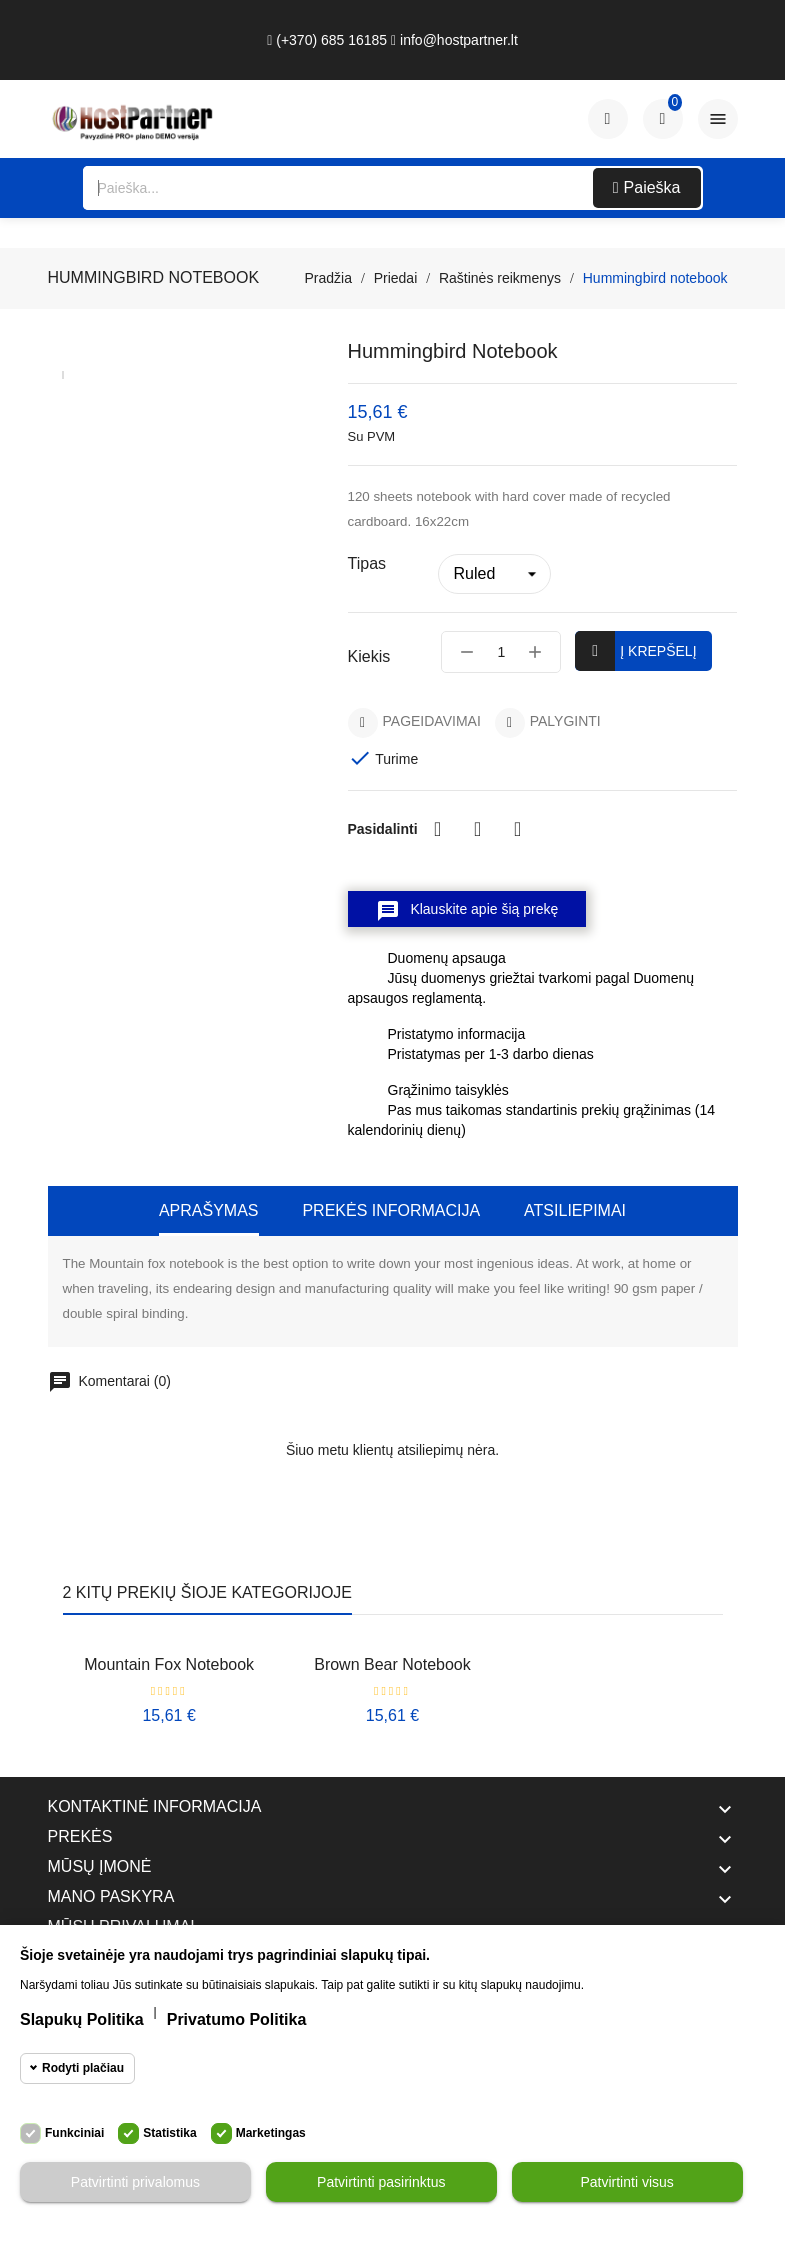  Describe the element at coordinates (83, 2068) in the screenshot. I see `Rodyti plačiau` at that location.